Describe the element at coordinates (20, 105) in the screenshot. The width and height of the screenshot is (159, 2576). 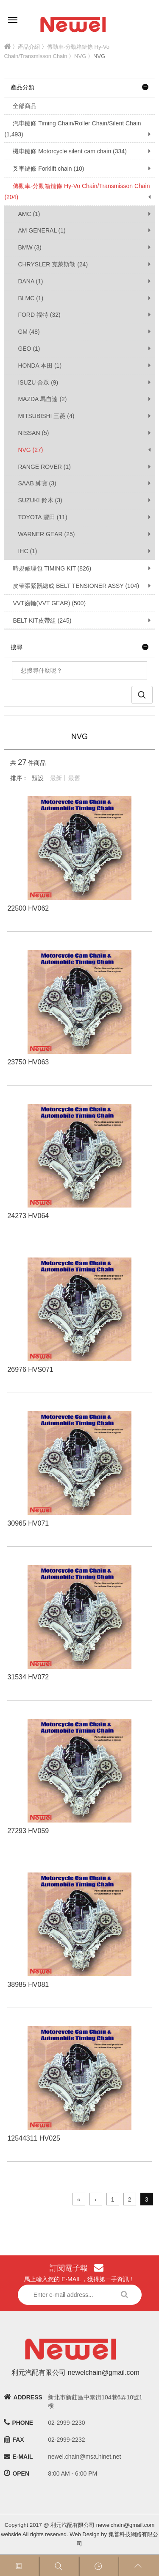
I see `全部商品` at that location.